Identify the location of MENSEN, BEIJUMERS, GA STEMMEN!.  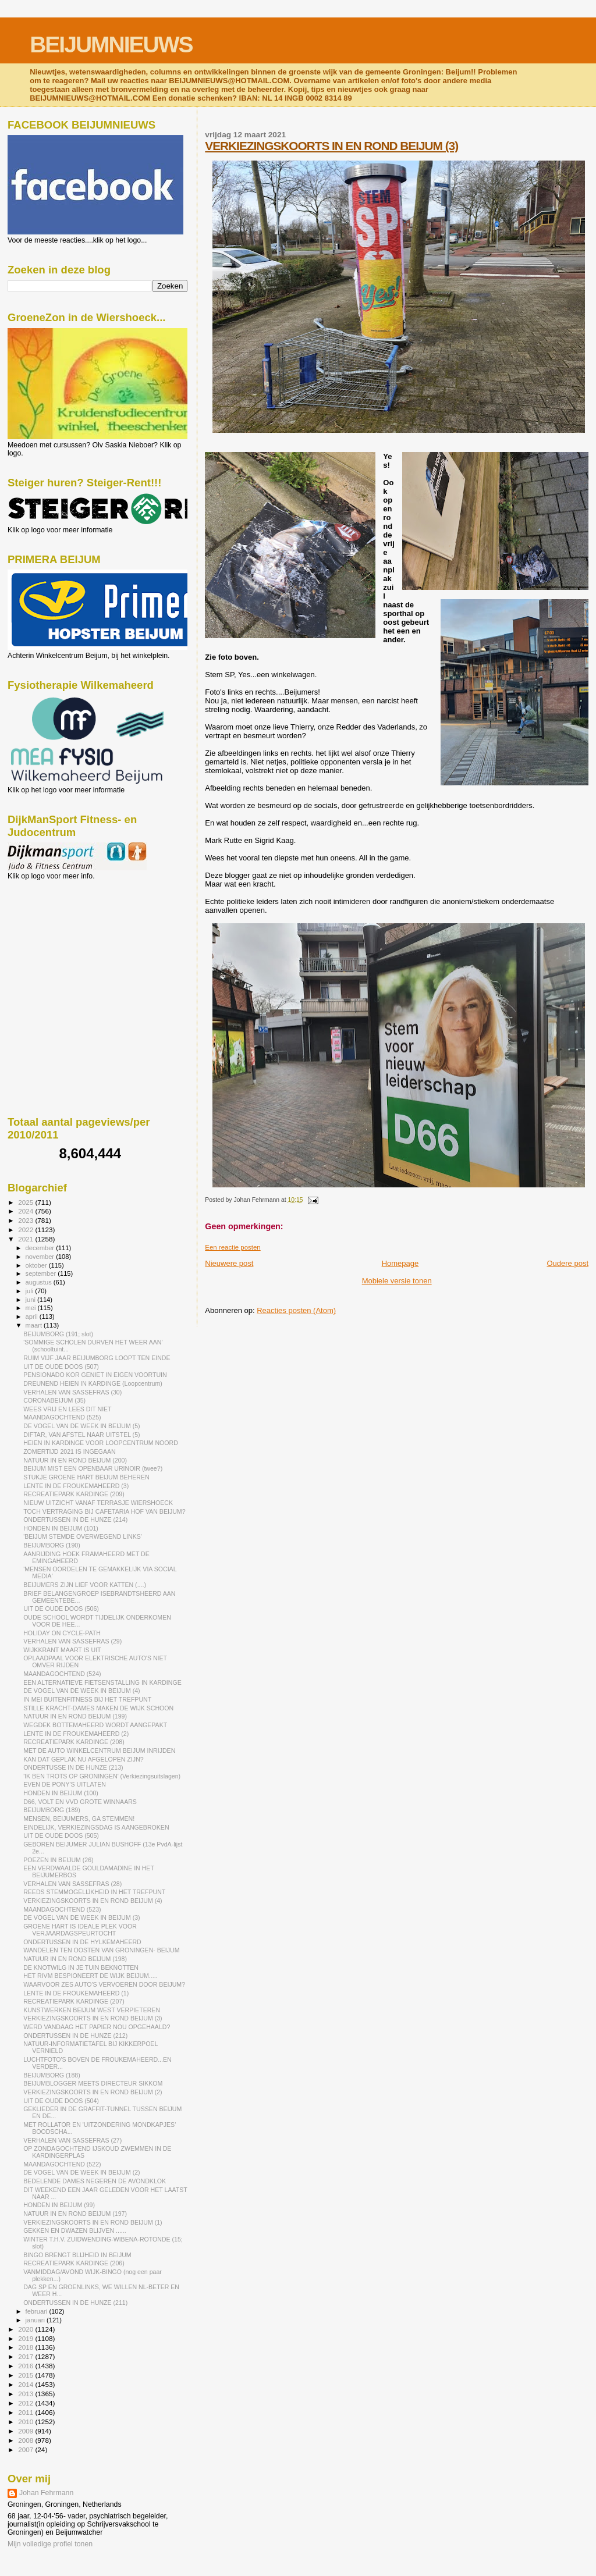
(78, 1818).